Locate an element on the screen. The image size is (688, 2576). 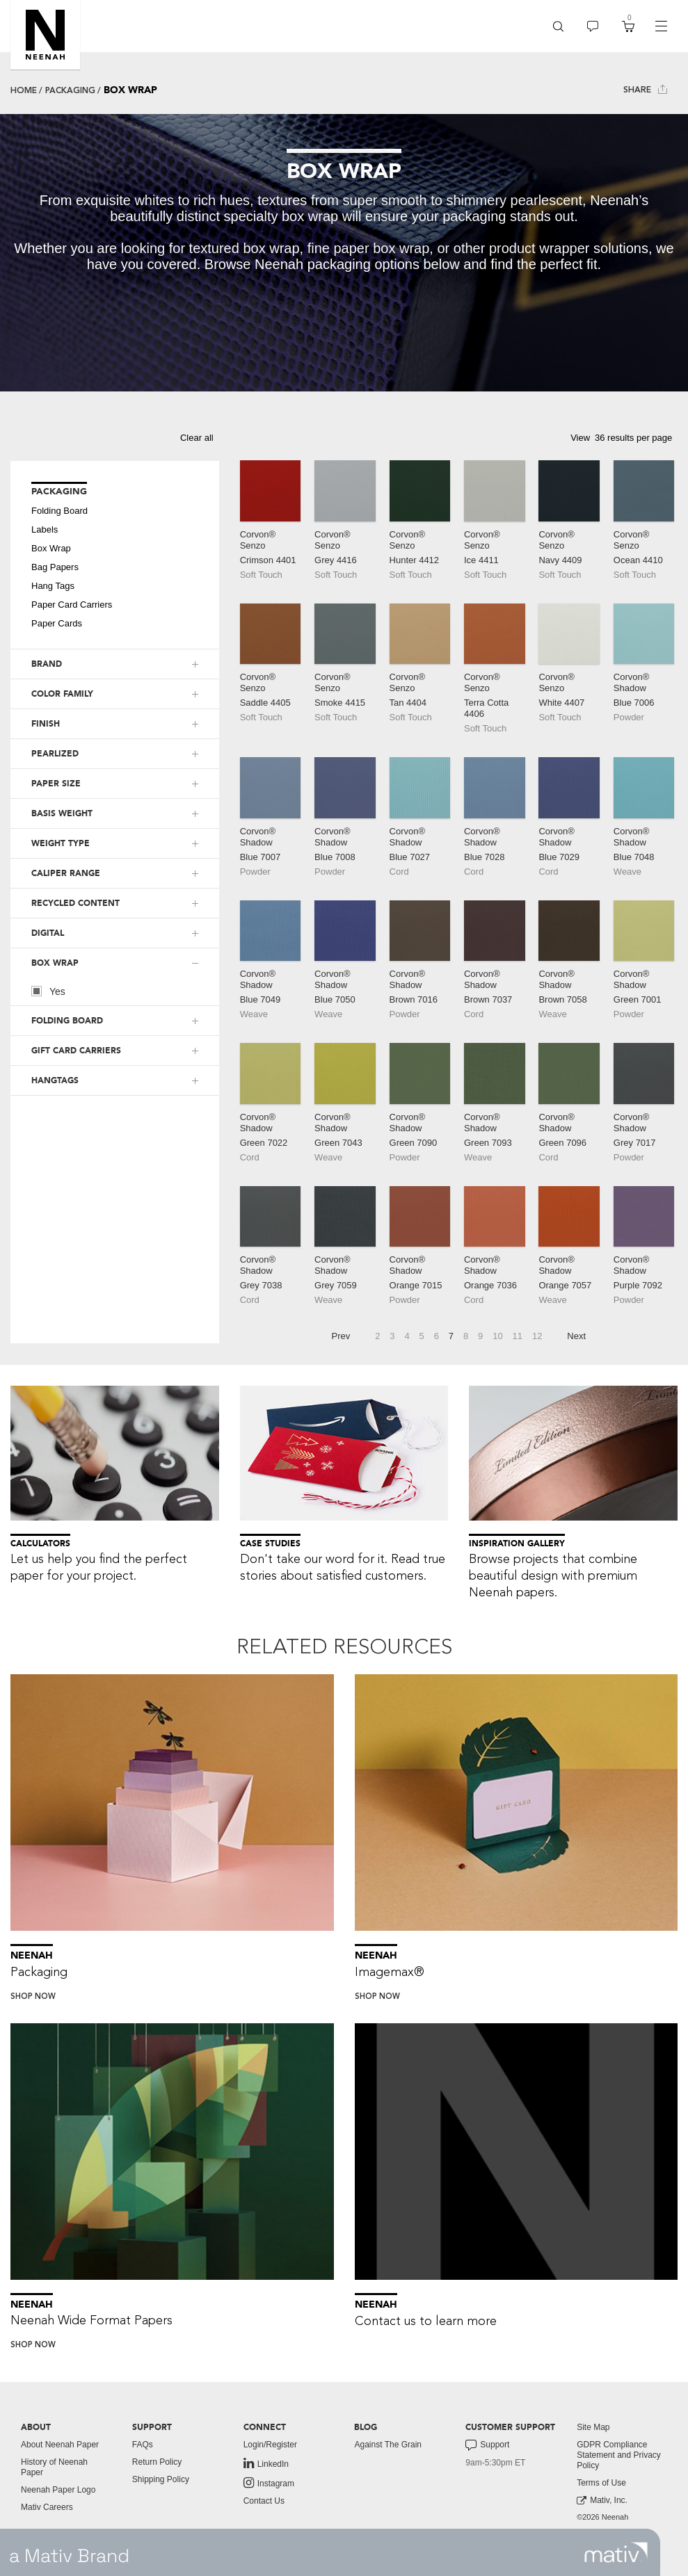
Home is located at coordinates (23, 90).